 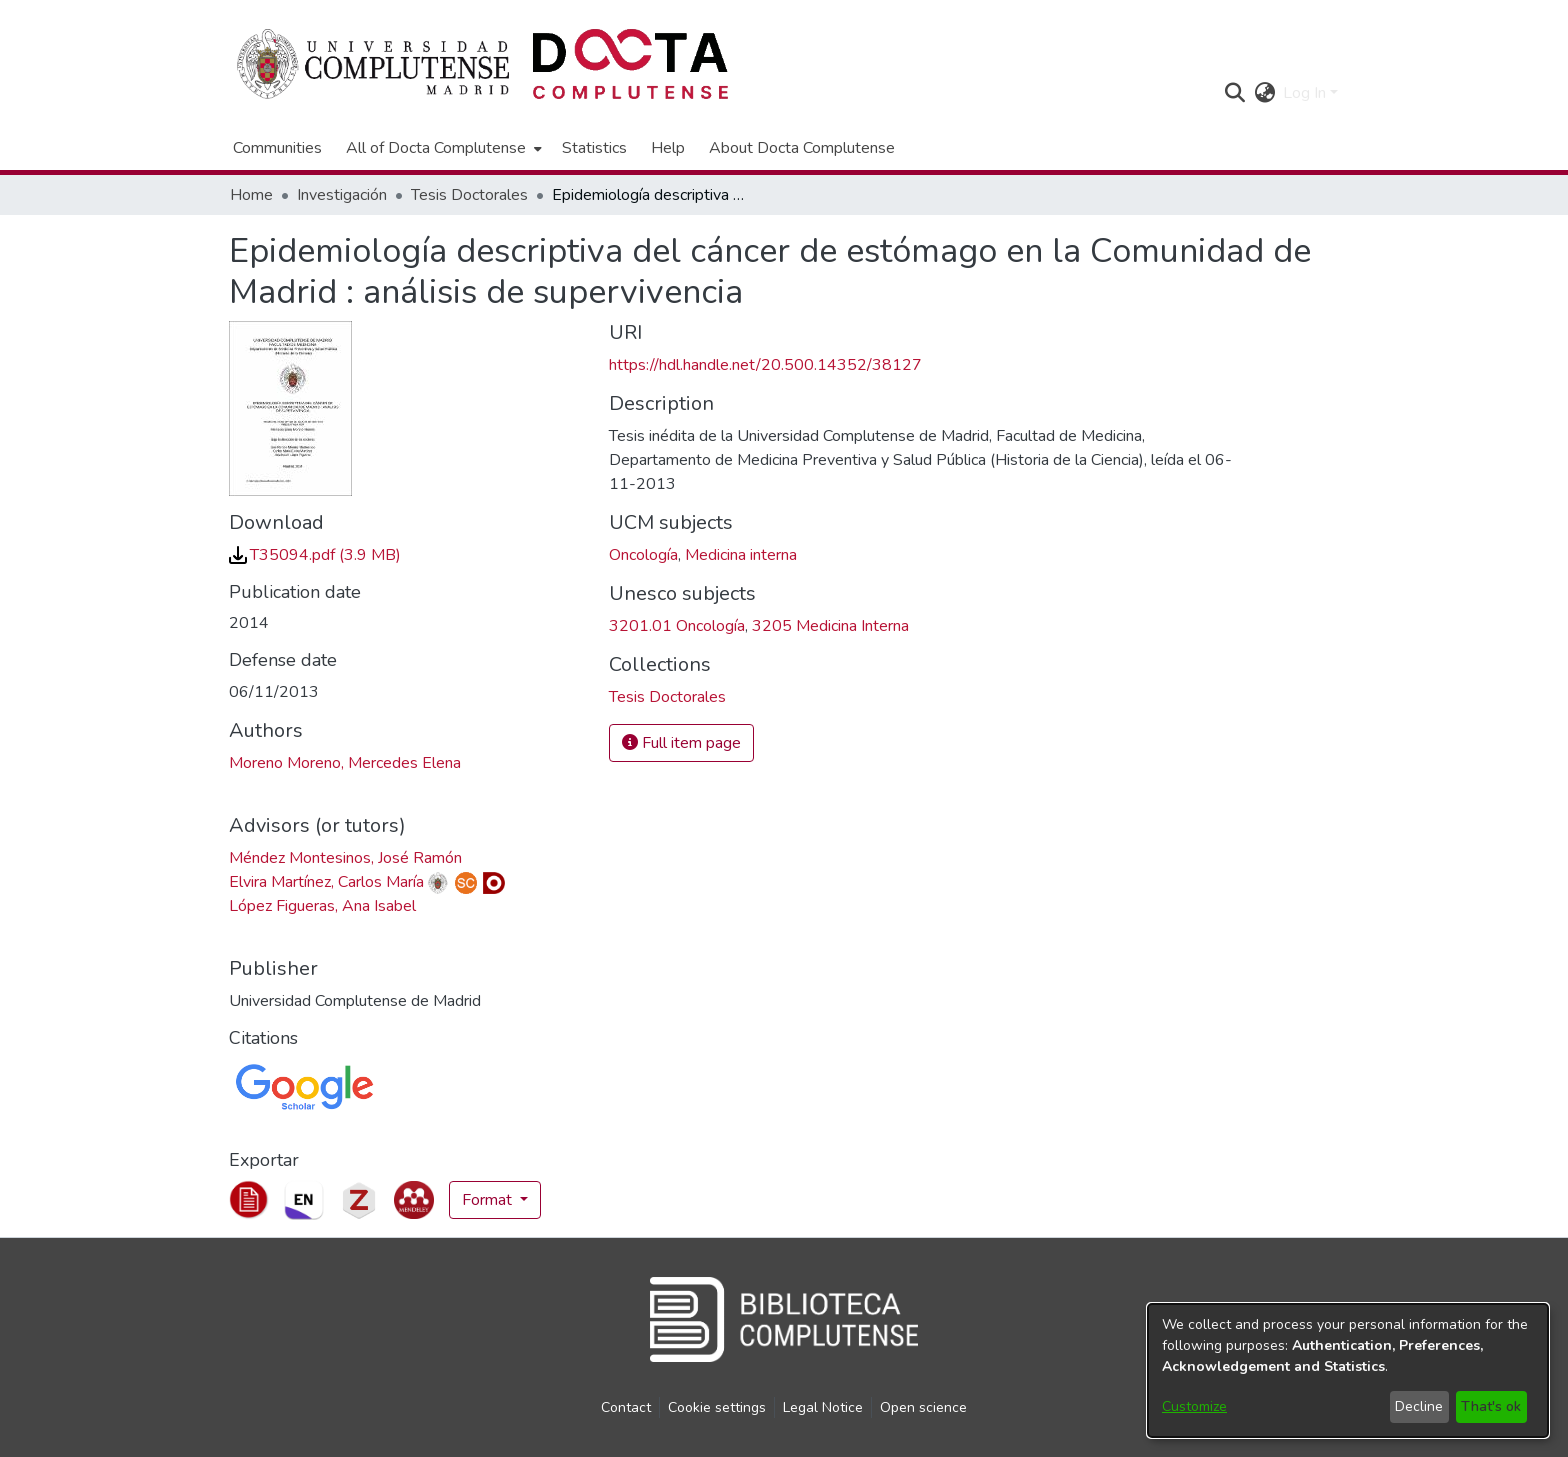 I want to click on Help [menuitem], so click(x=668, y=148).